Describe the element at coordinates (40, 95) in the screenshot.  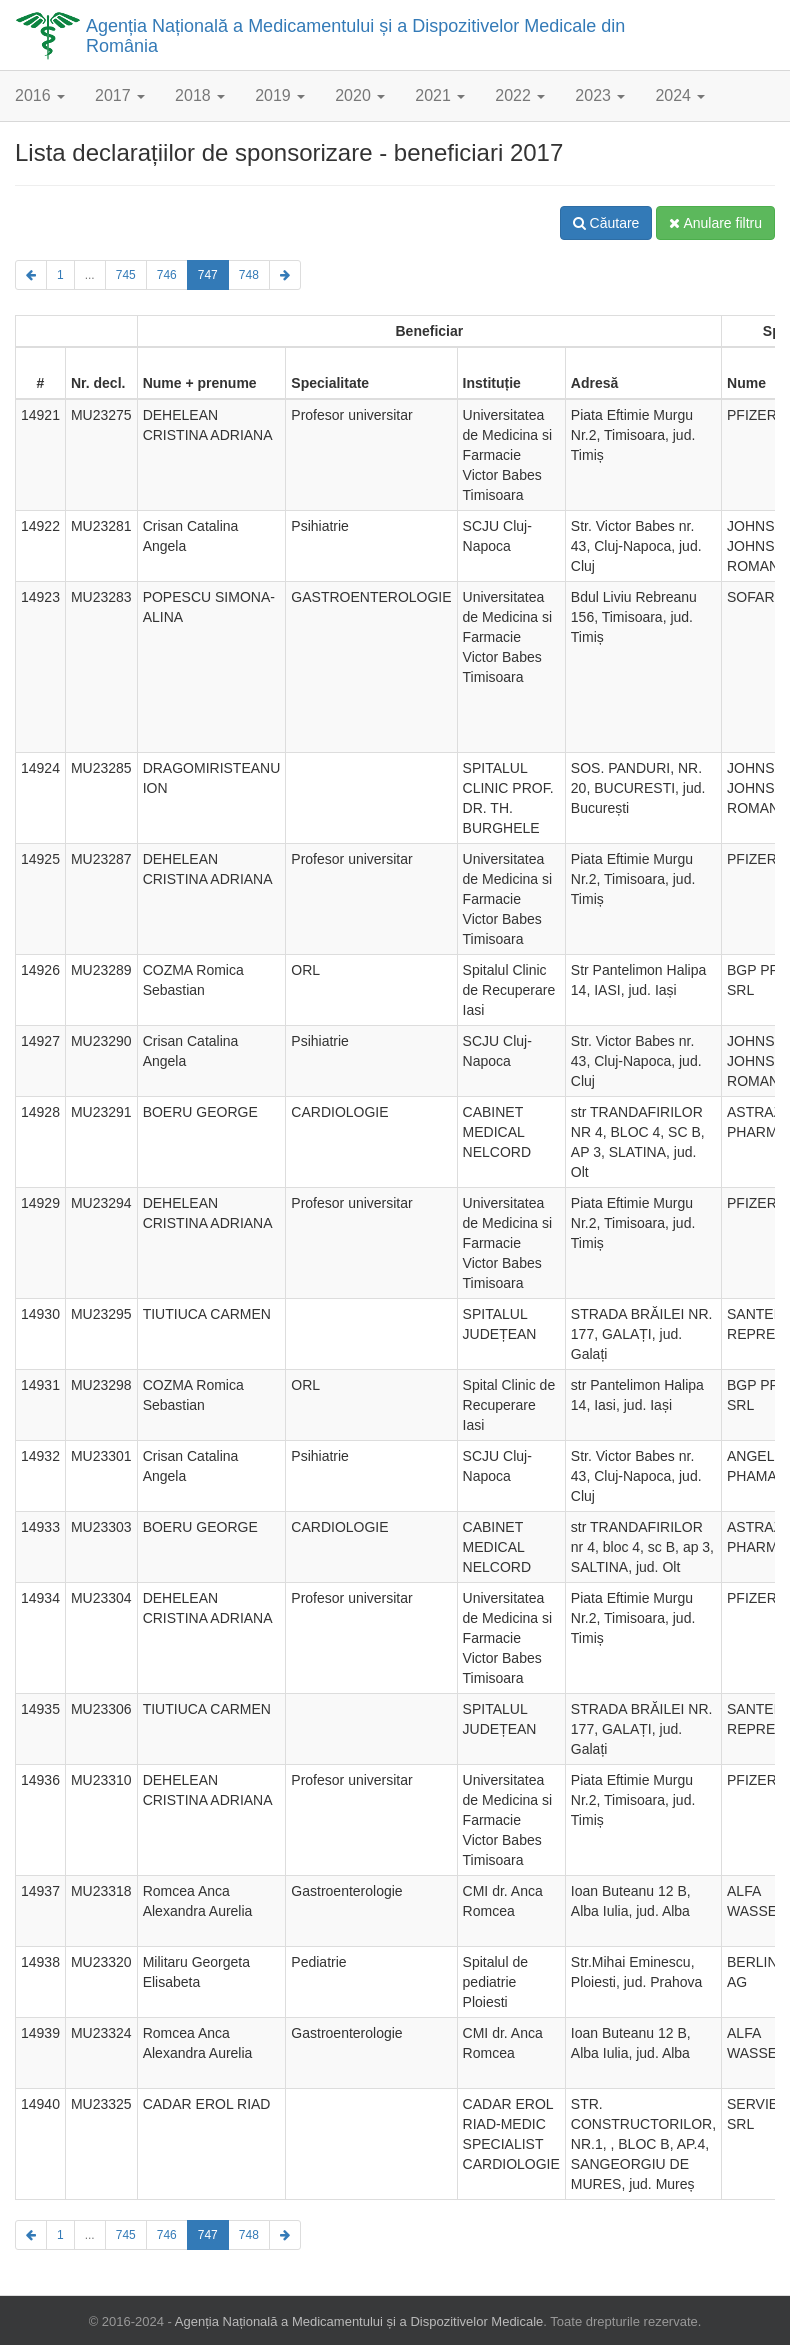
I see `2016` at that location.